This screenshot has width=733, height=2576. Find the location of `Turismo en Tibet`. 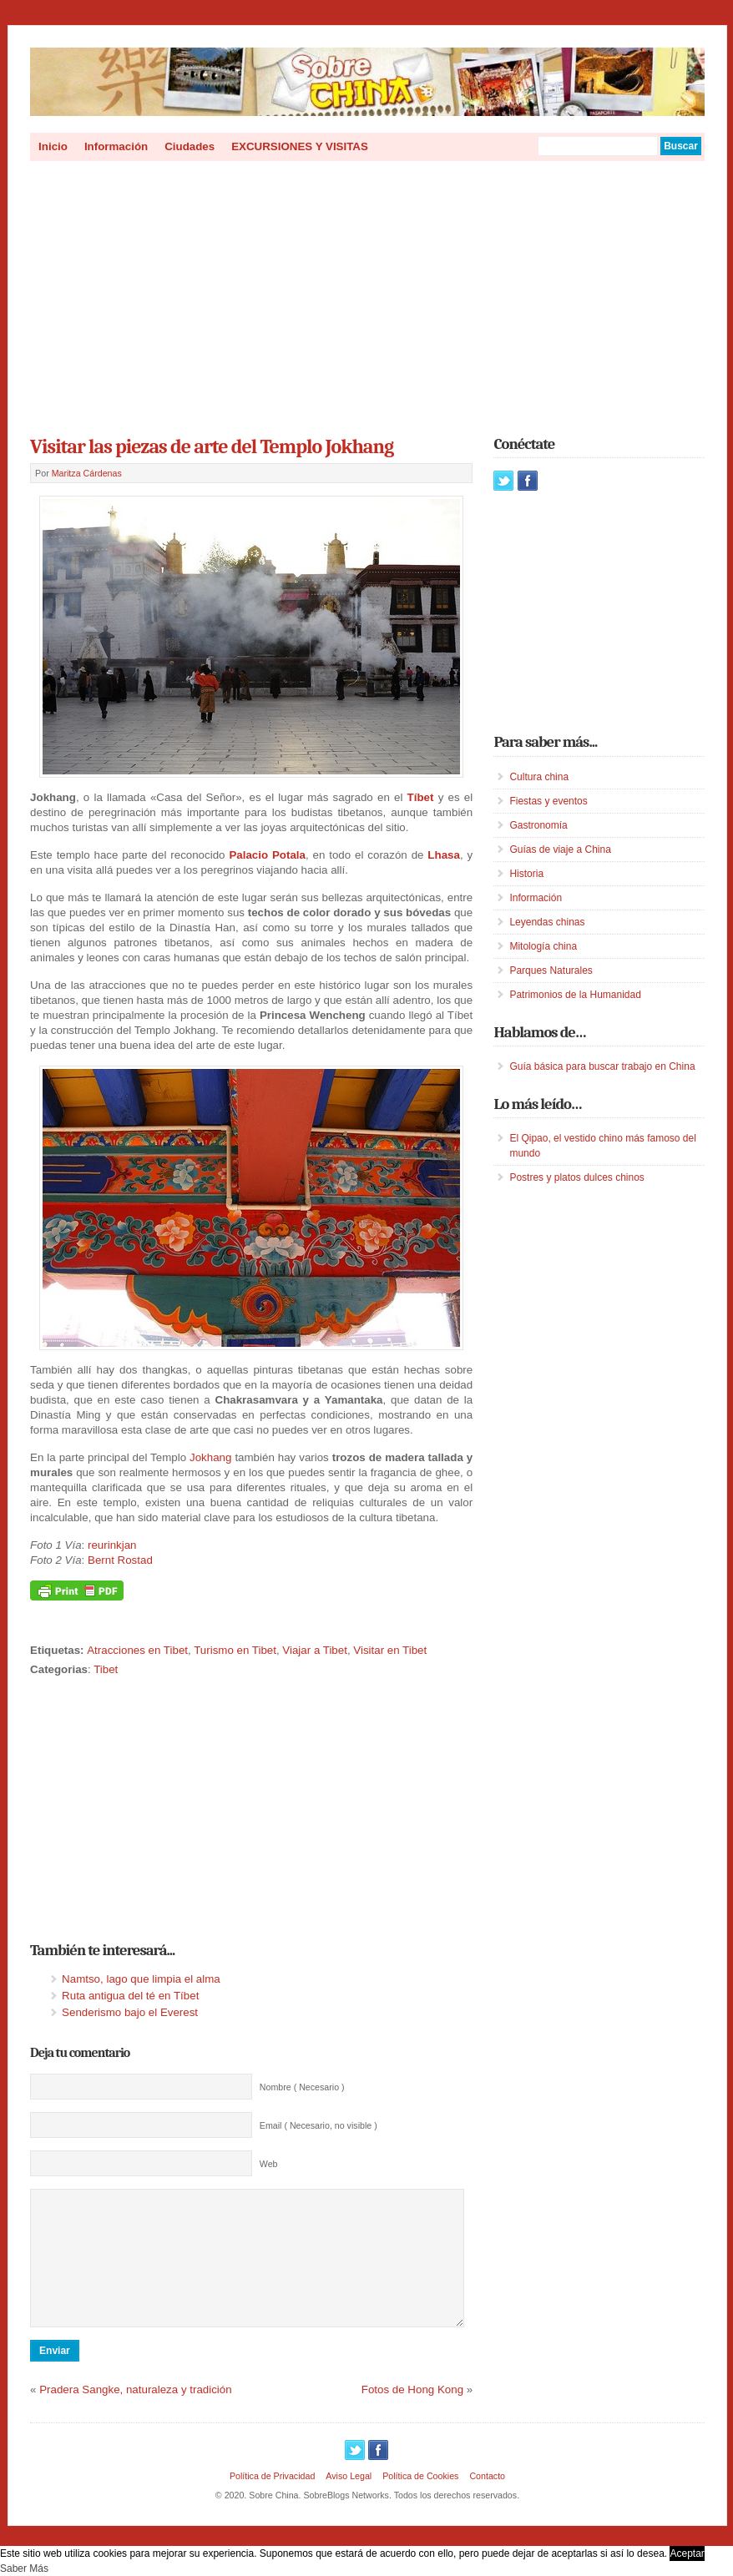

Turismo en Tibet is located at coordinates (235, 1650).